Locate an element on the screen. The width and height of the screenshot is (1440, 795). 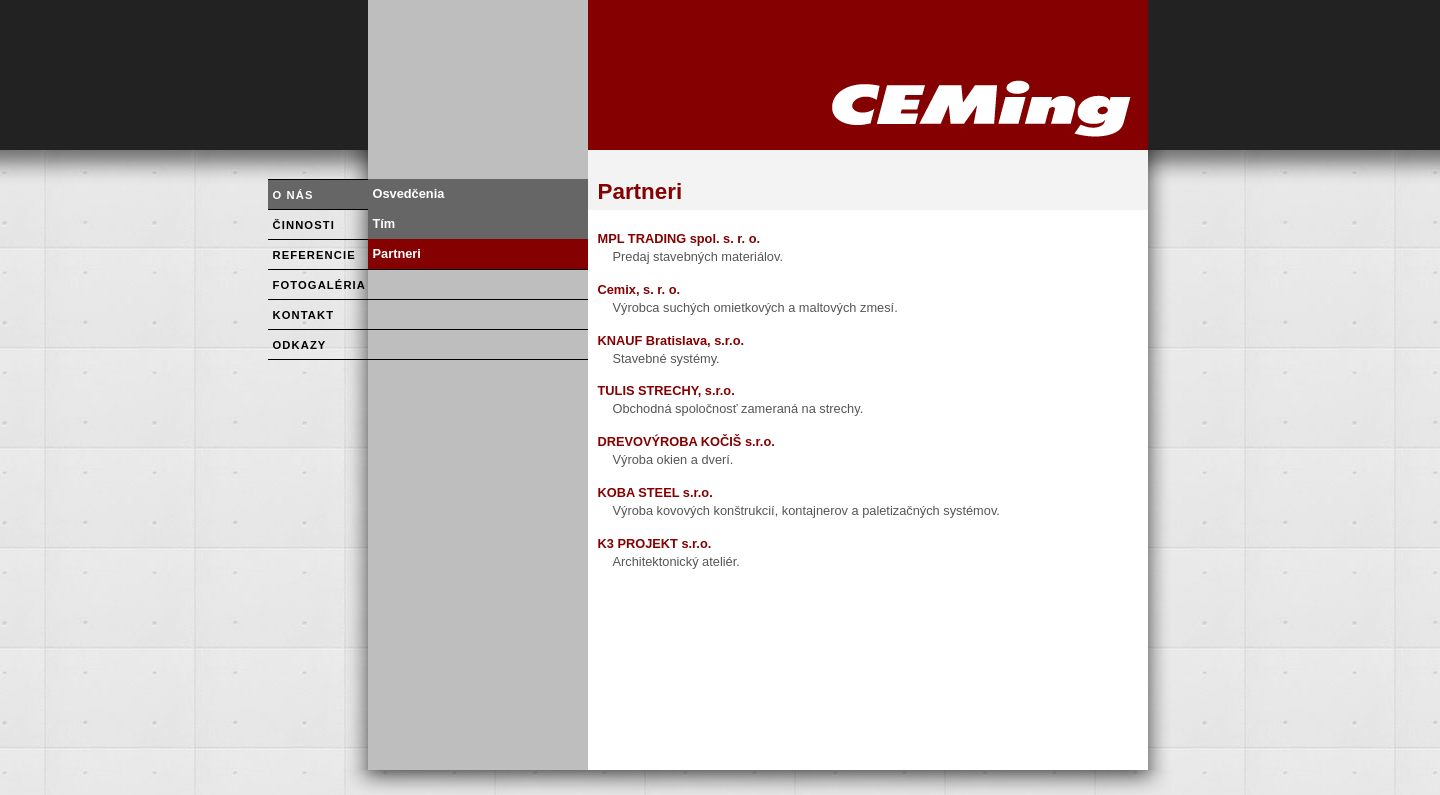
MPL TRADING spol. s. r. o. is located at coordinates (679, 238).